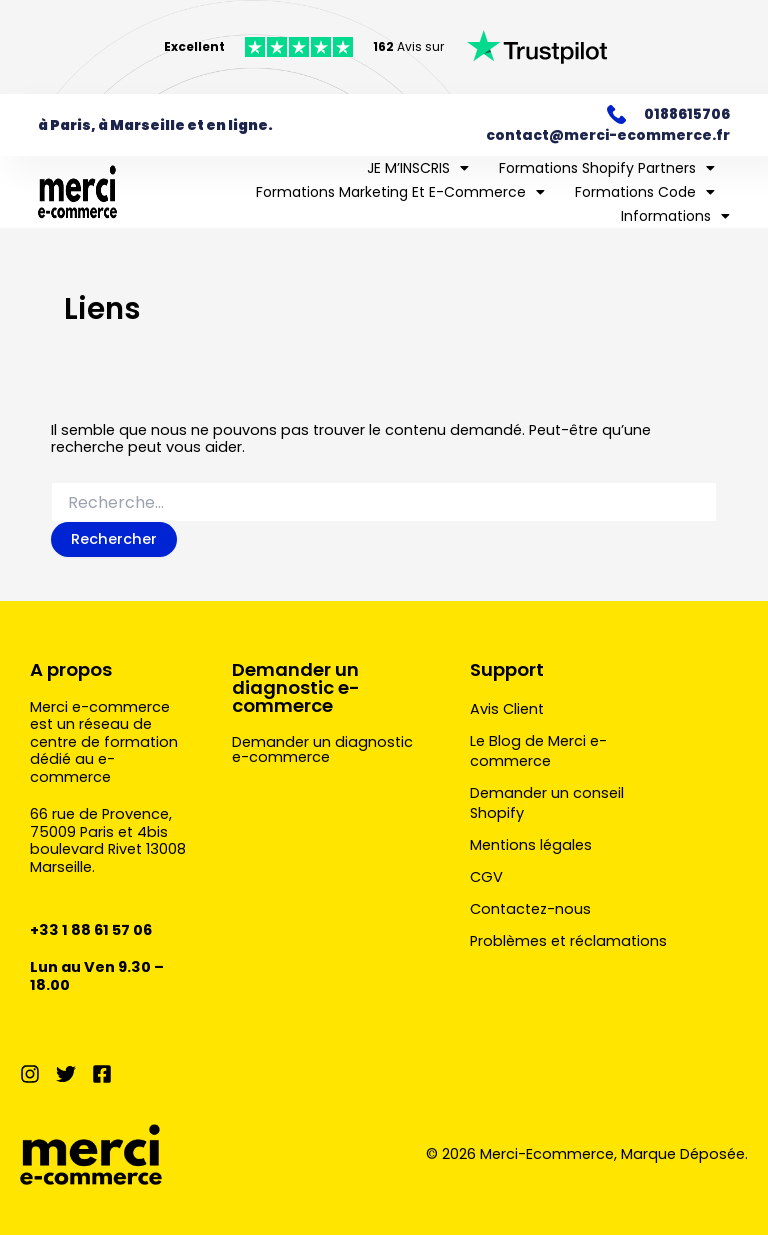  Describe the element at coordinates (568, 941) in the screenshot. I see `Problèmes et réclamations` at that location.